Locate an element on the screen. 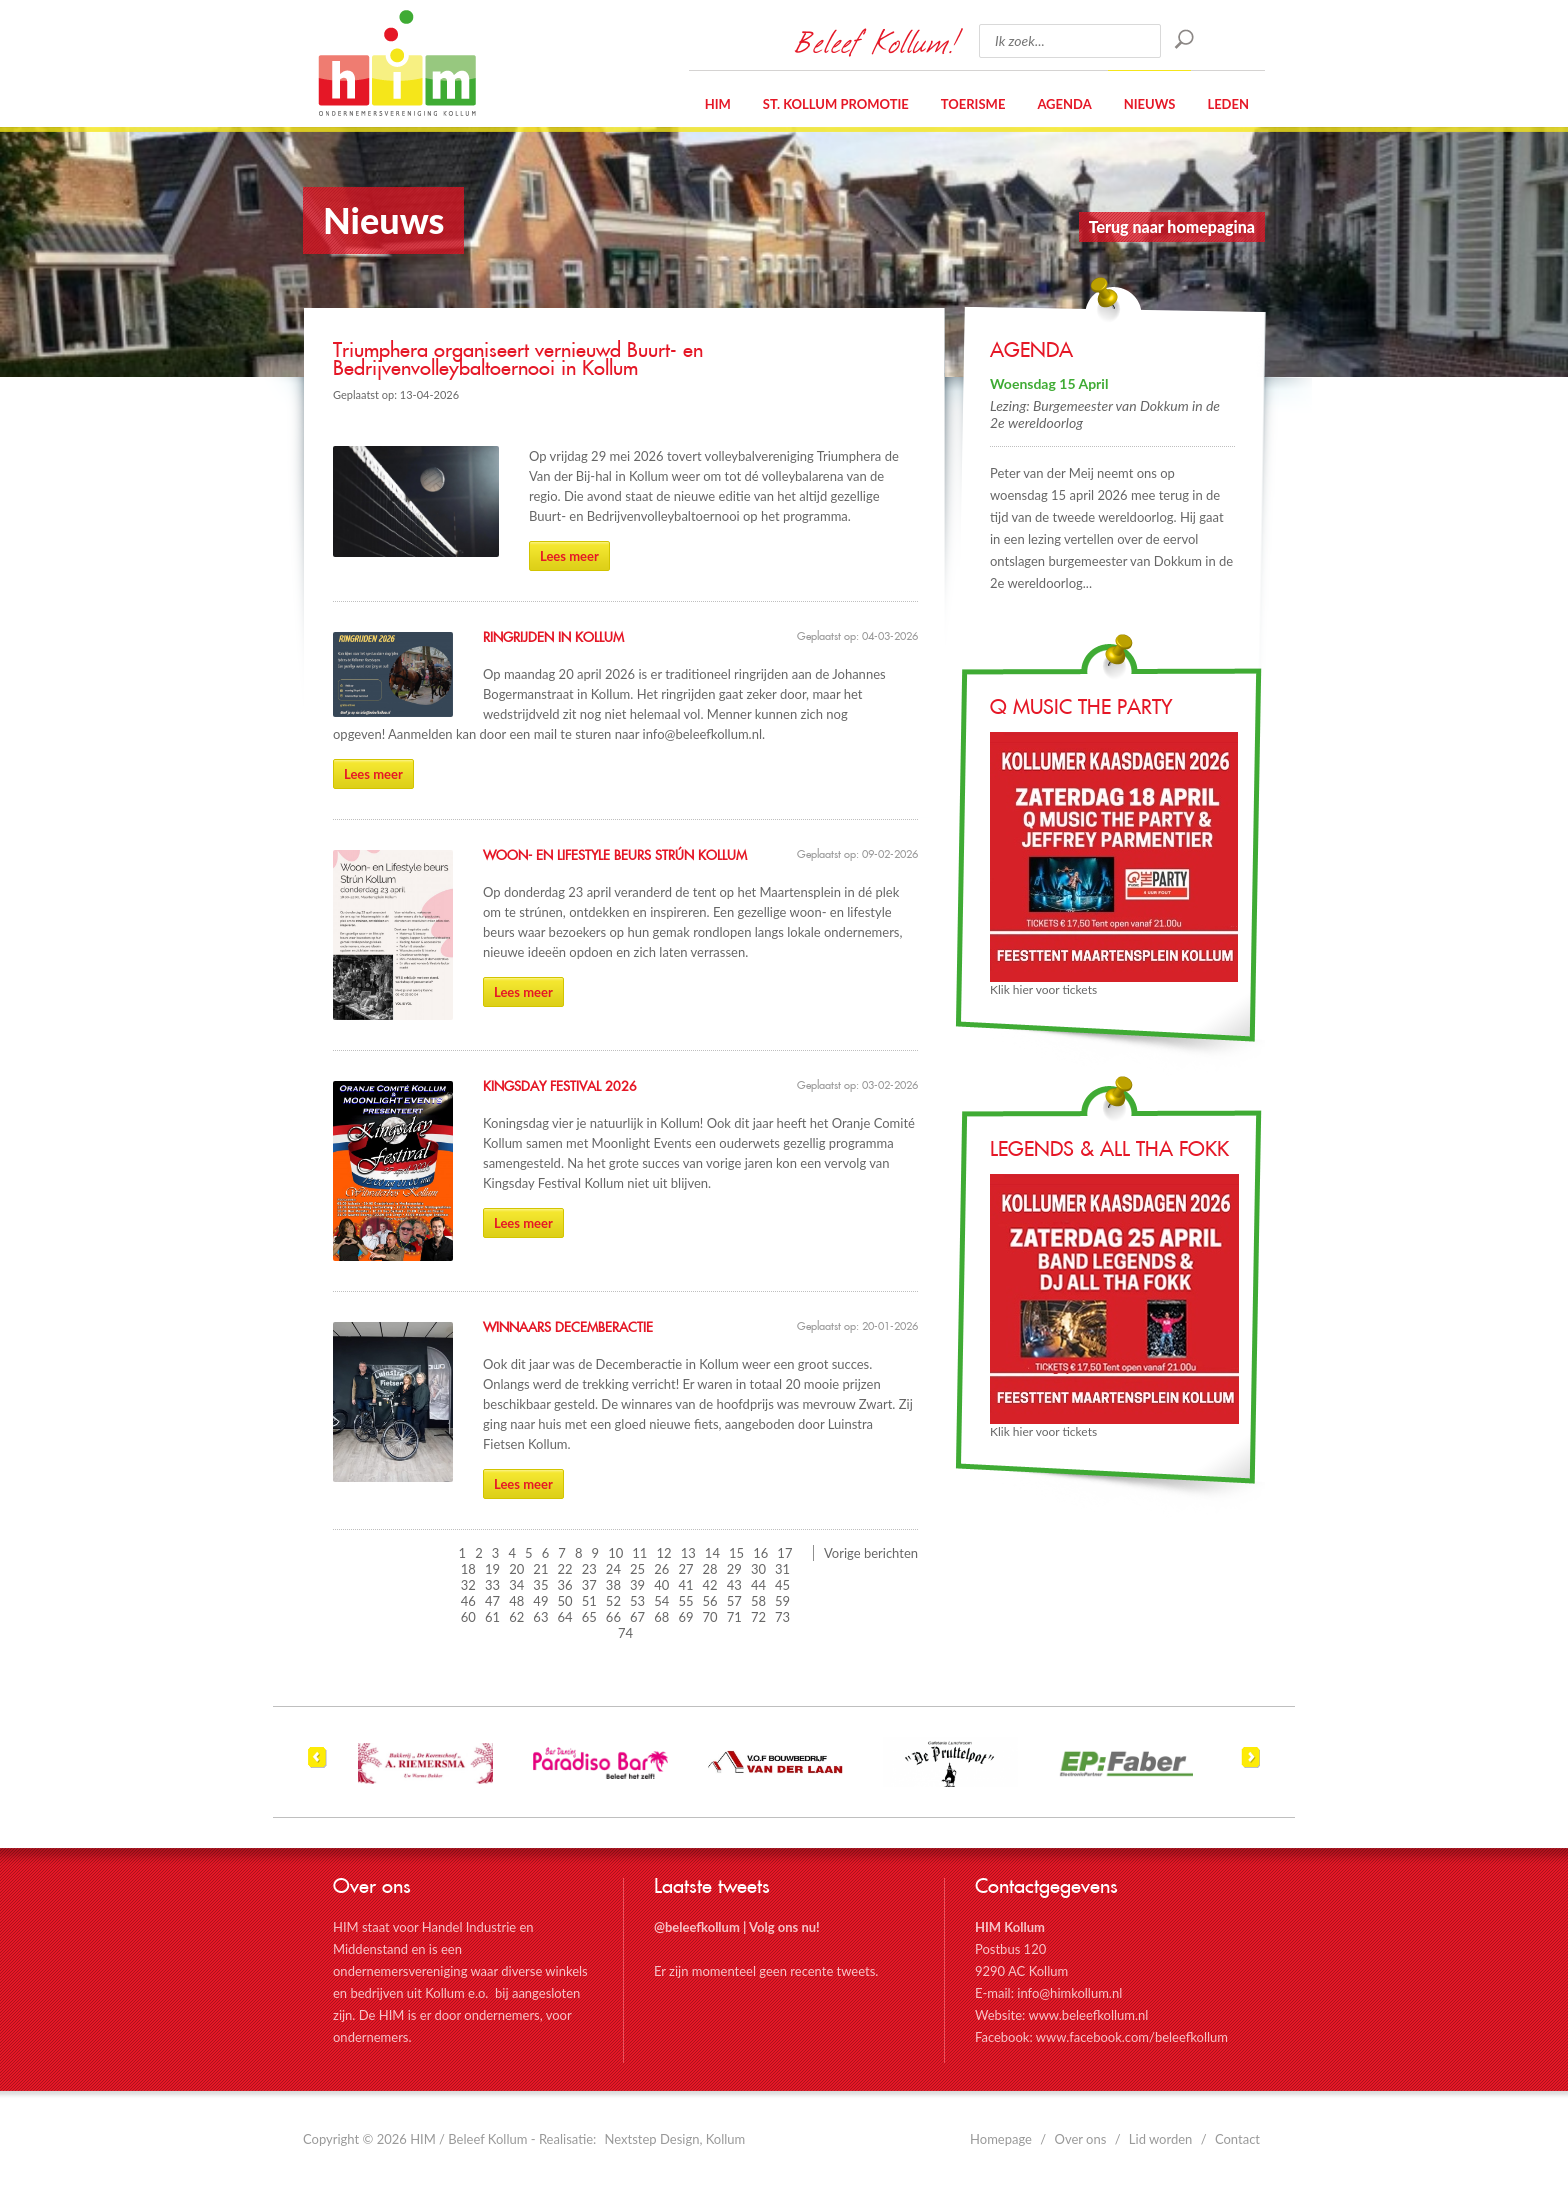 The image size is (1568, 2191). 67 is located at coordinates (637, 1617).